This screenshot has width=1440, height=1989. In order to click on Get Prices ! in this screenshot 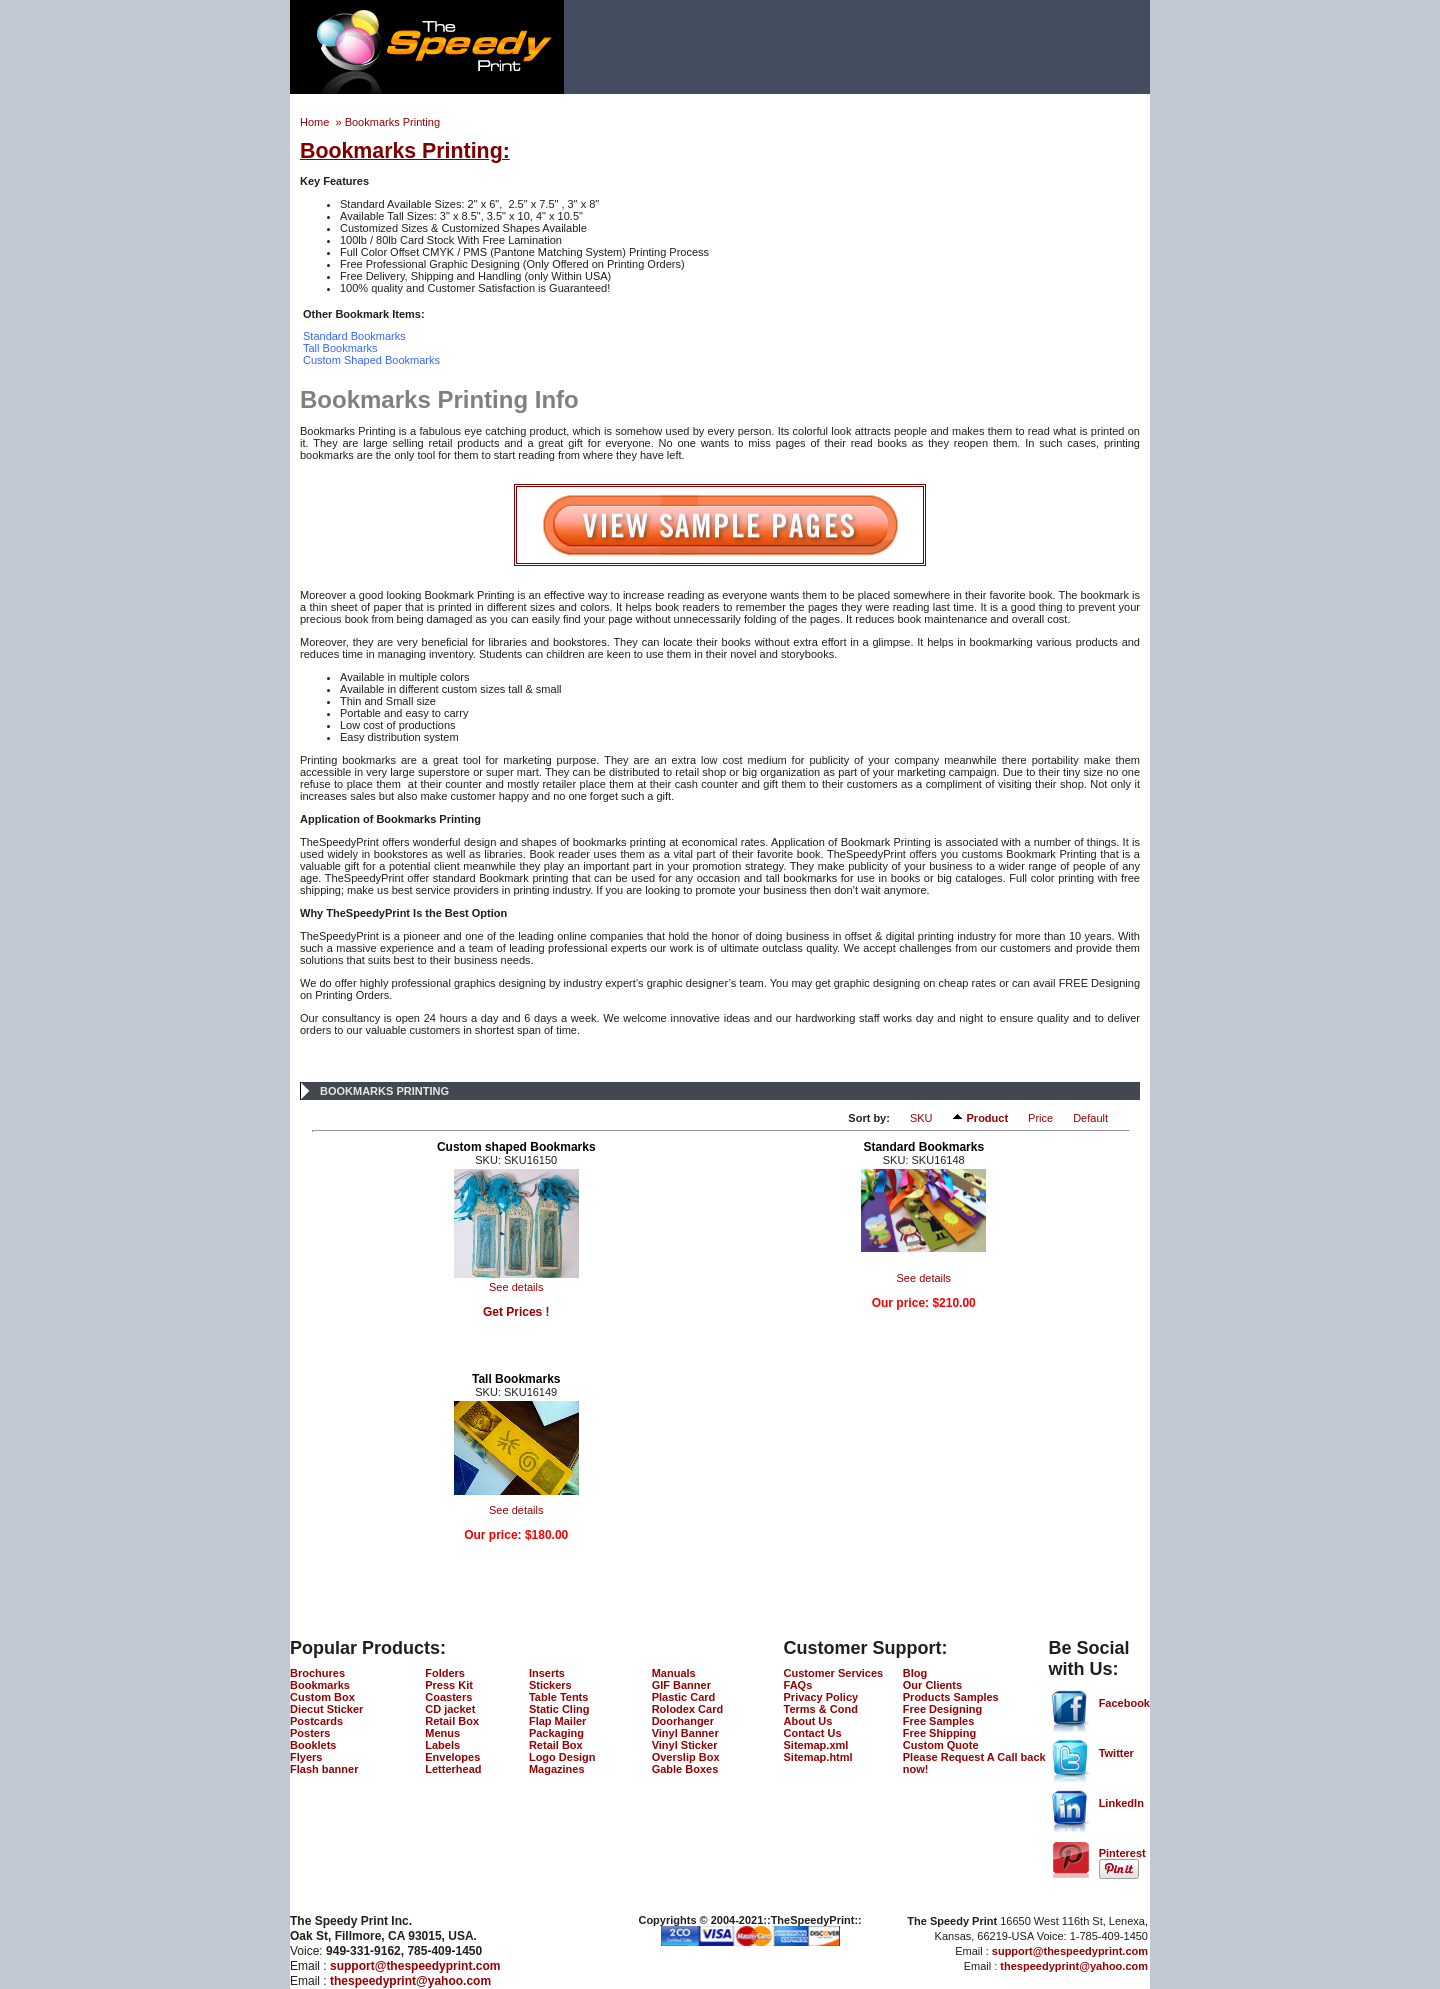, I will do `click(516, 1312)`.